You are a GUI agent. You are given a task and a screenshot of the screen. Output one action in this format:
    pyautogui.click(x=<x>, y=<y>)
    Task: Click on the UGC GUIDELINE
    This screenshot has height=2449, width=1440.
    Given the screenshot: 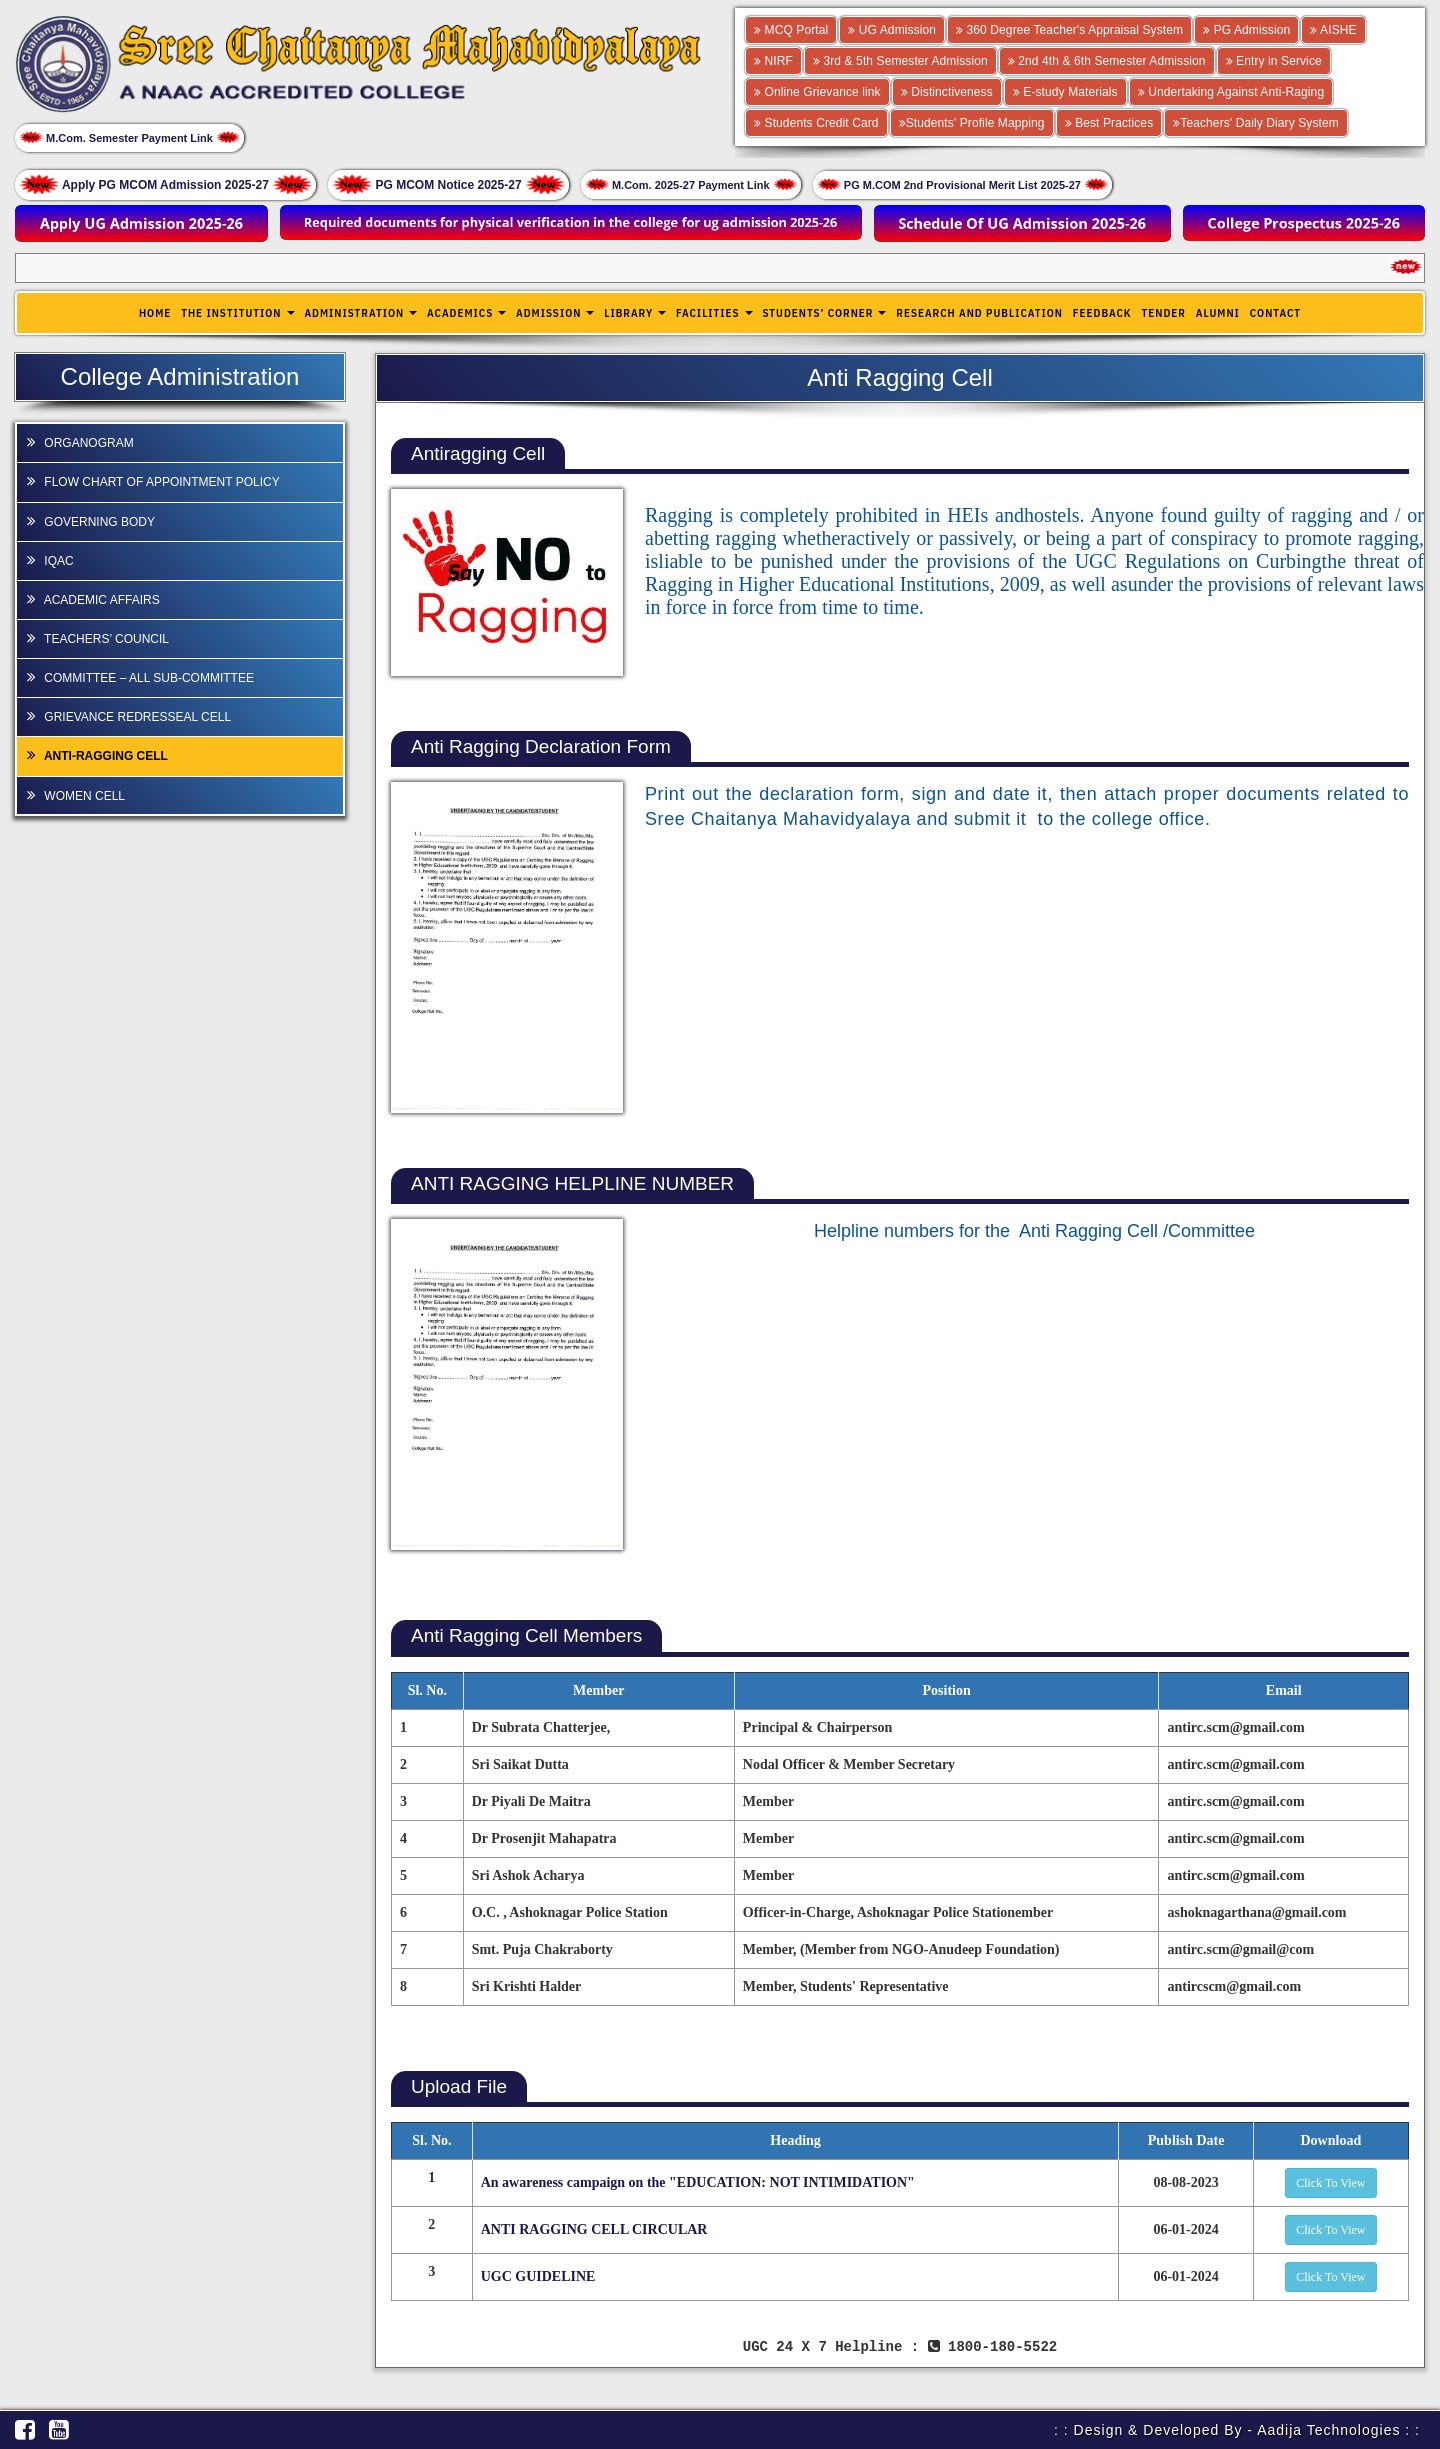 What is the action you would take?
    pyautogui.click(x=538, y=2276)
    